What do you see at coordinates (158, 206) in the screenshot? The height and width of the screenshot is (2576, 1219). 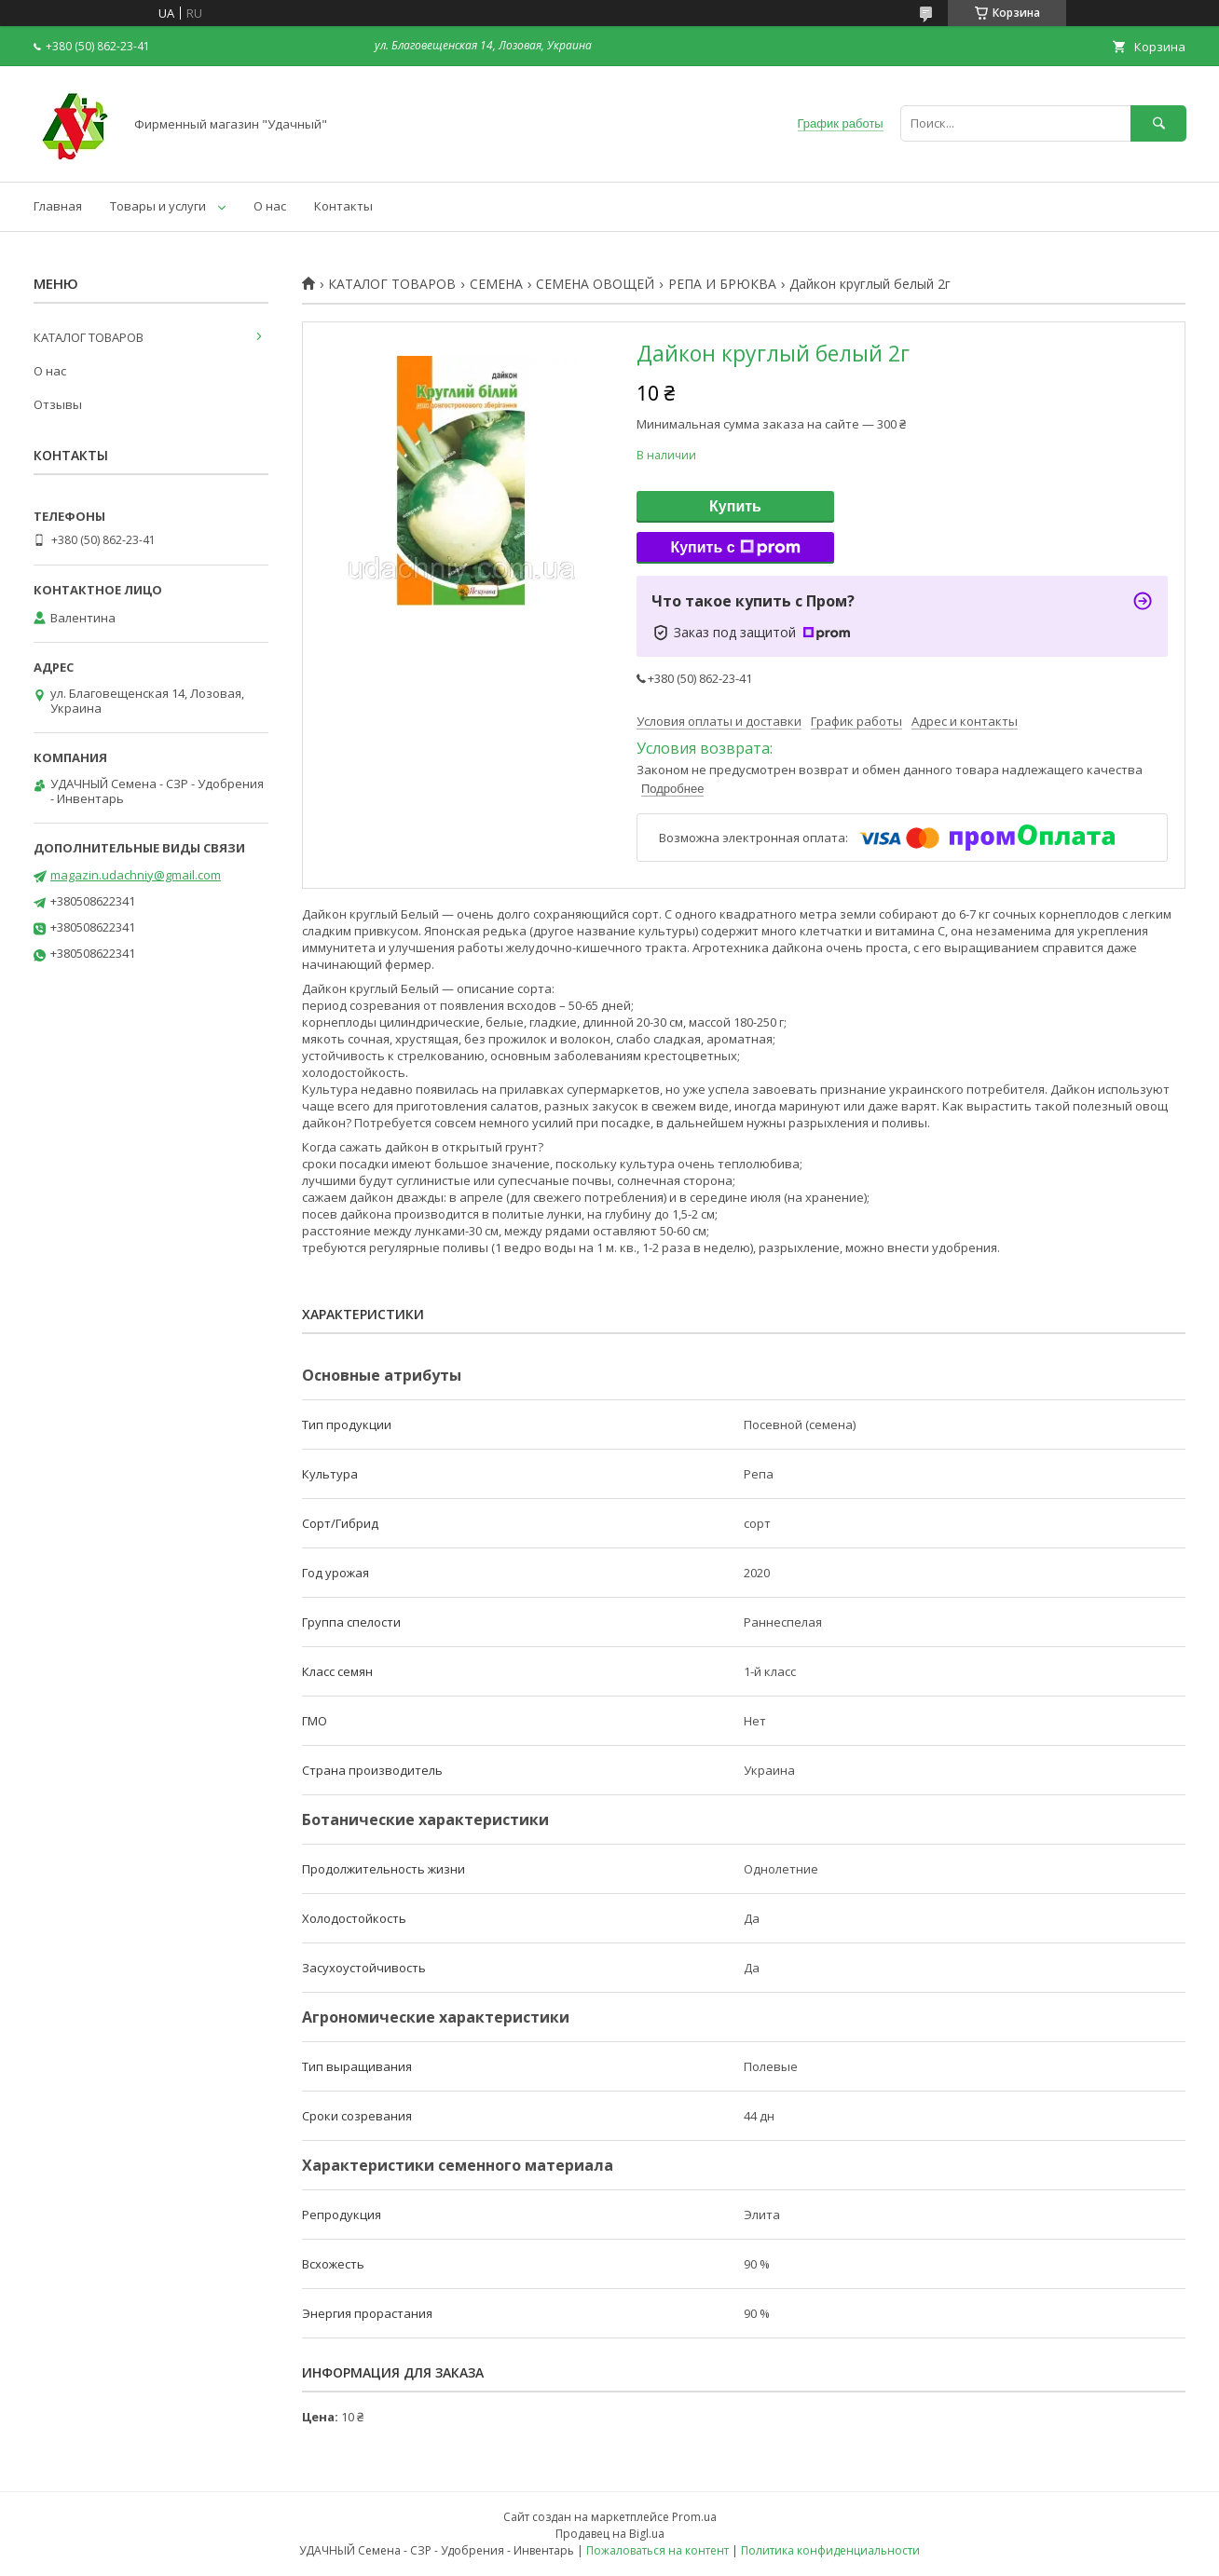 I see `Товары и услуги` at bounding box center [158, 206].